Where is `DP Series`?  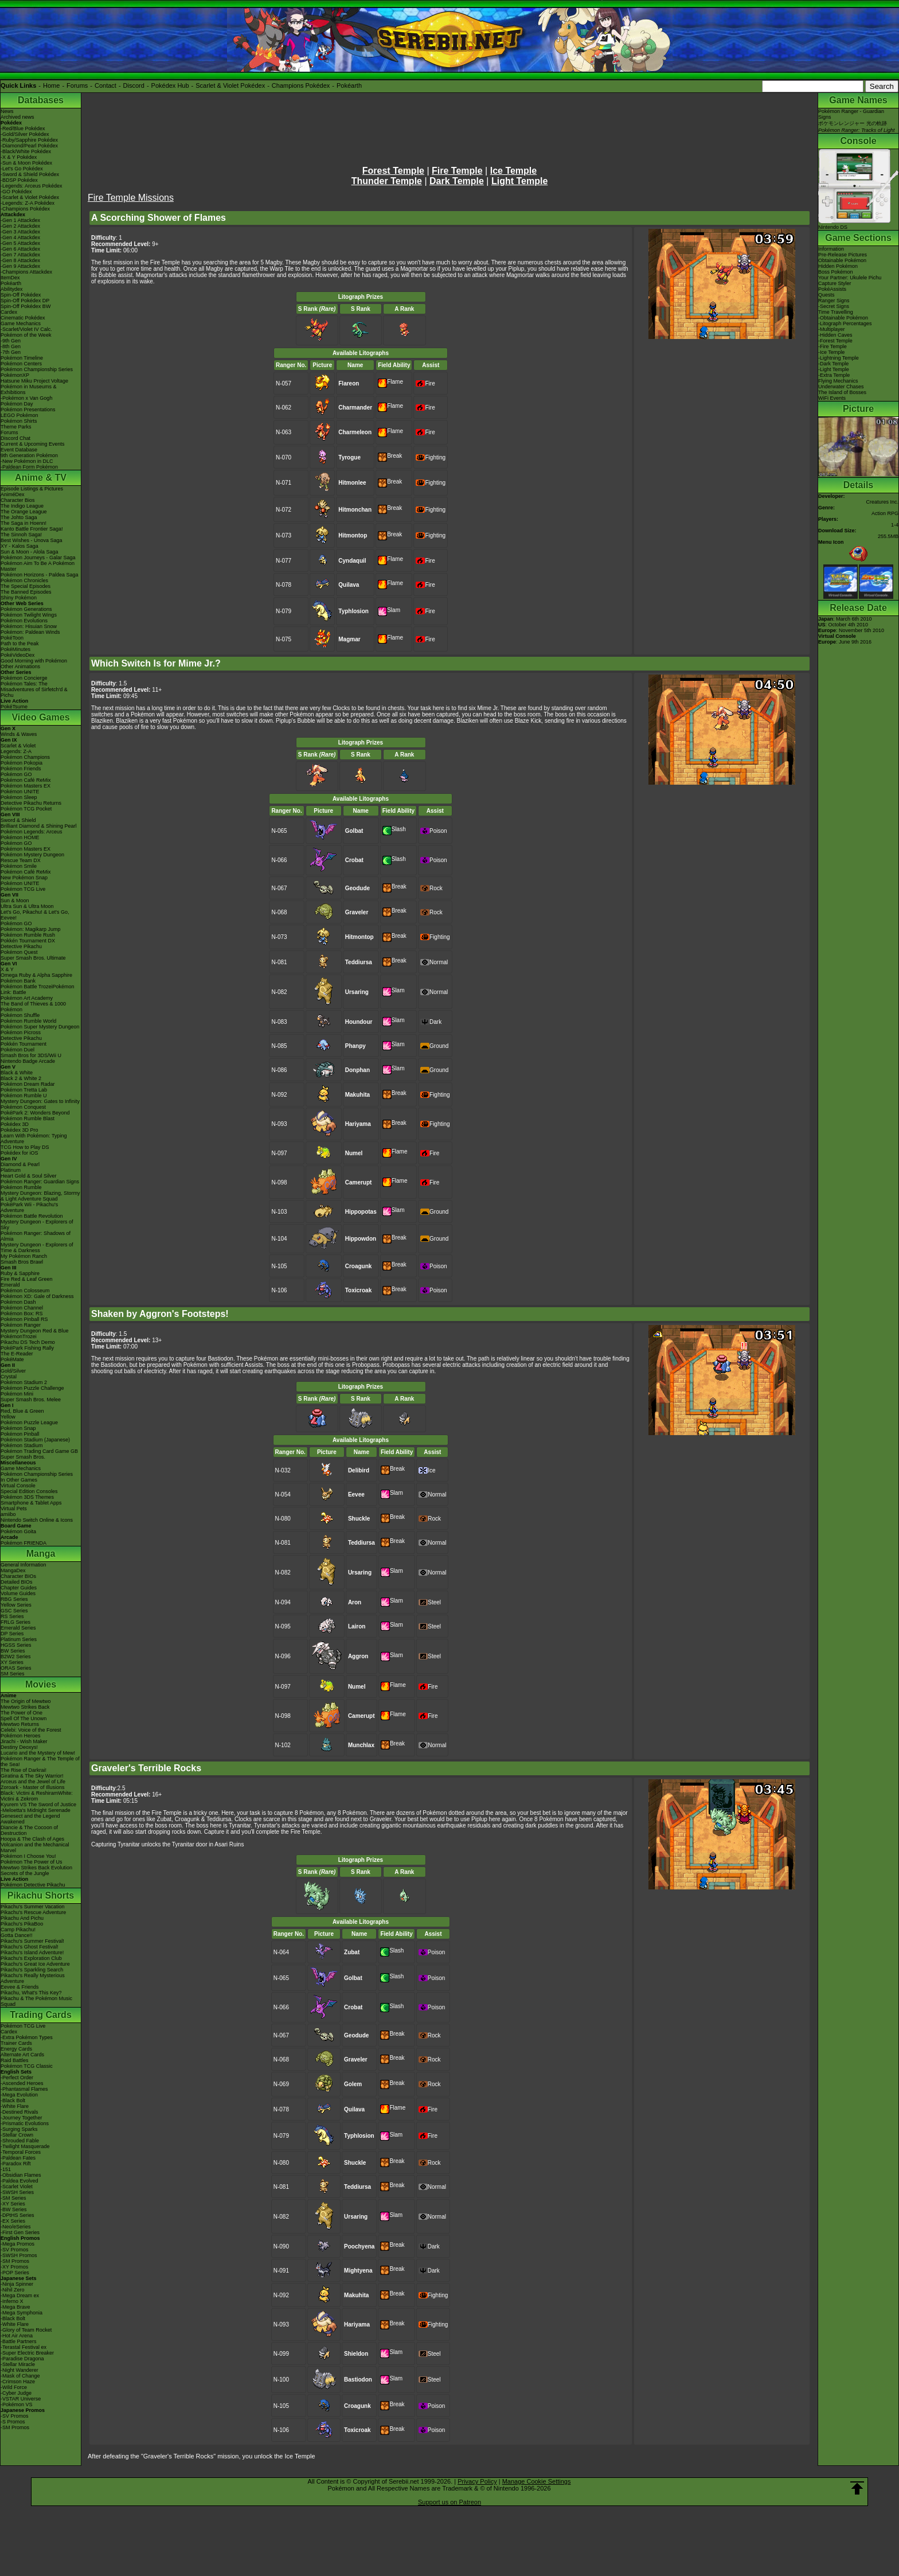
DP Series is located at coordinates (12, 1633).